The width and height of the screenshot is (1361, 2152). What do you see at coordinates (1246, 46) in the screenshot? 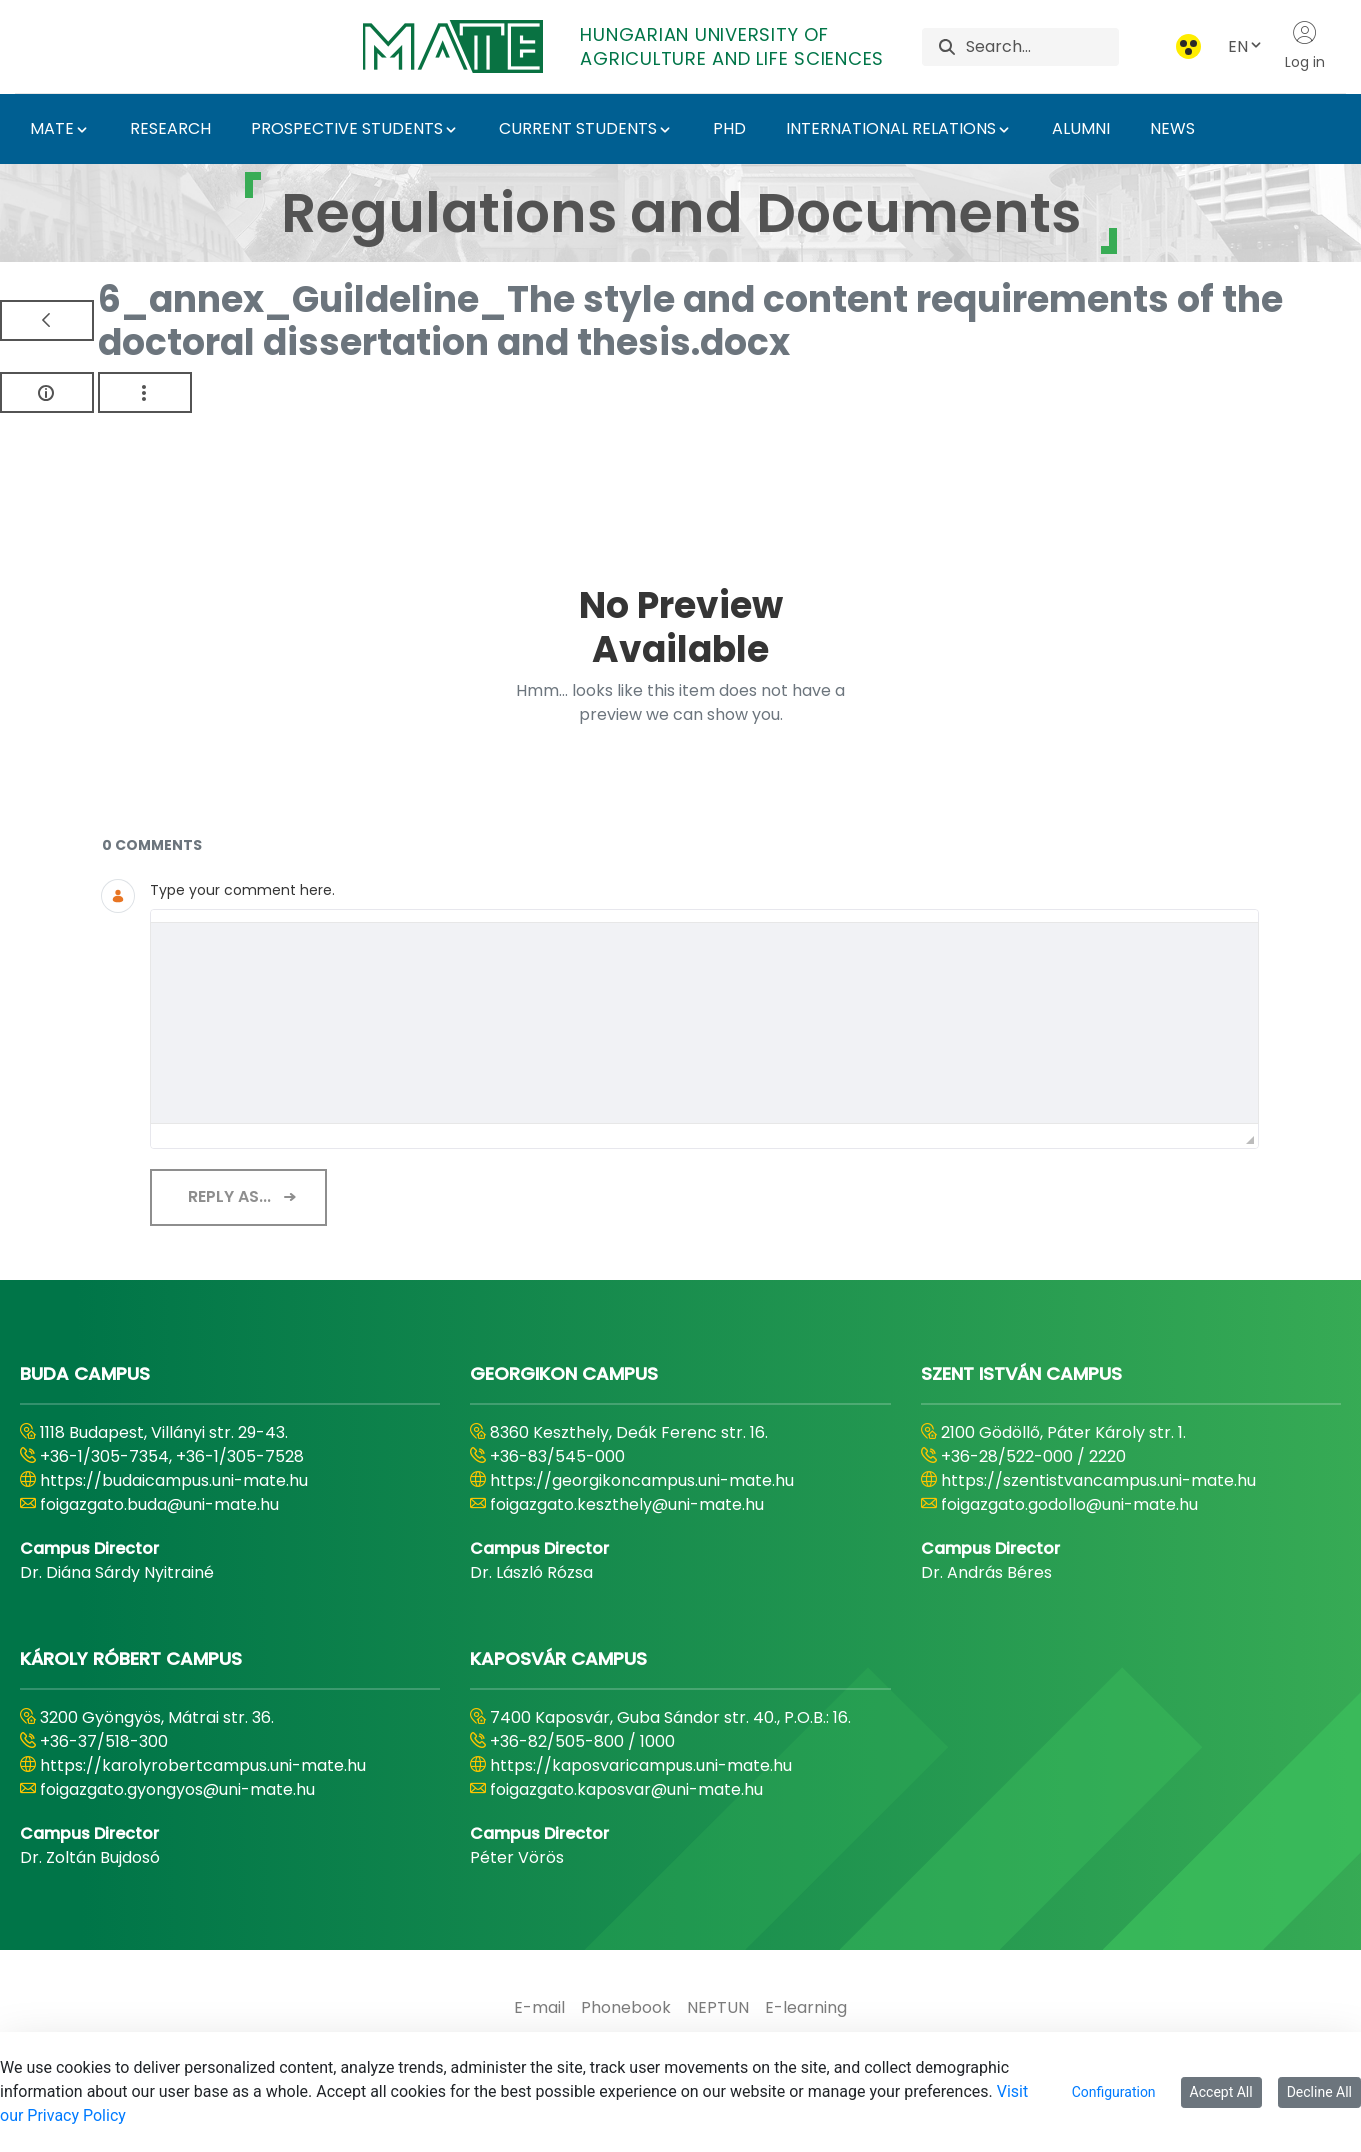
I see `EN` at bounding box center [1246, 46].